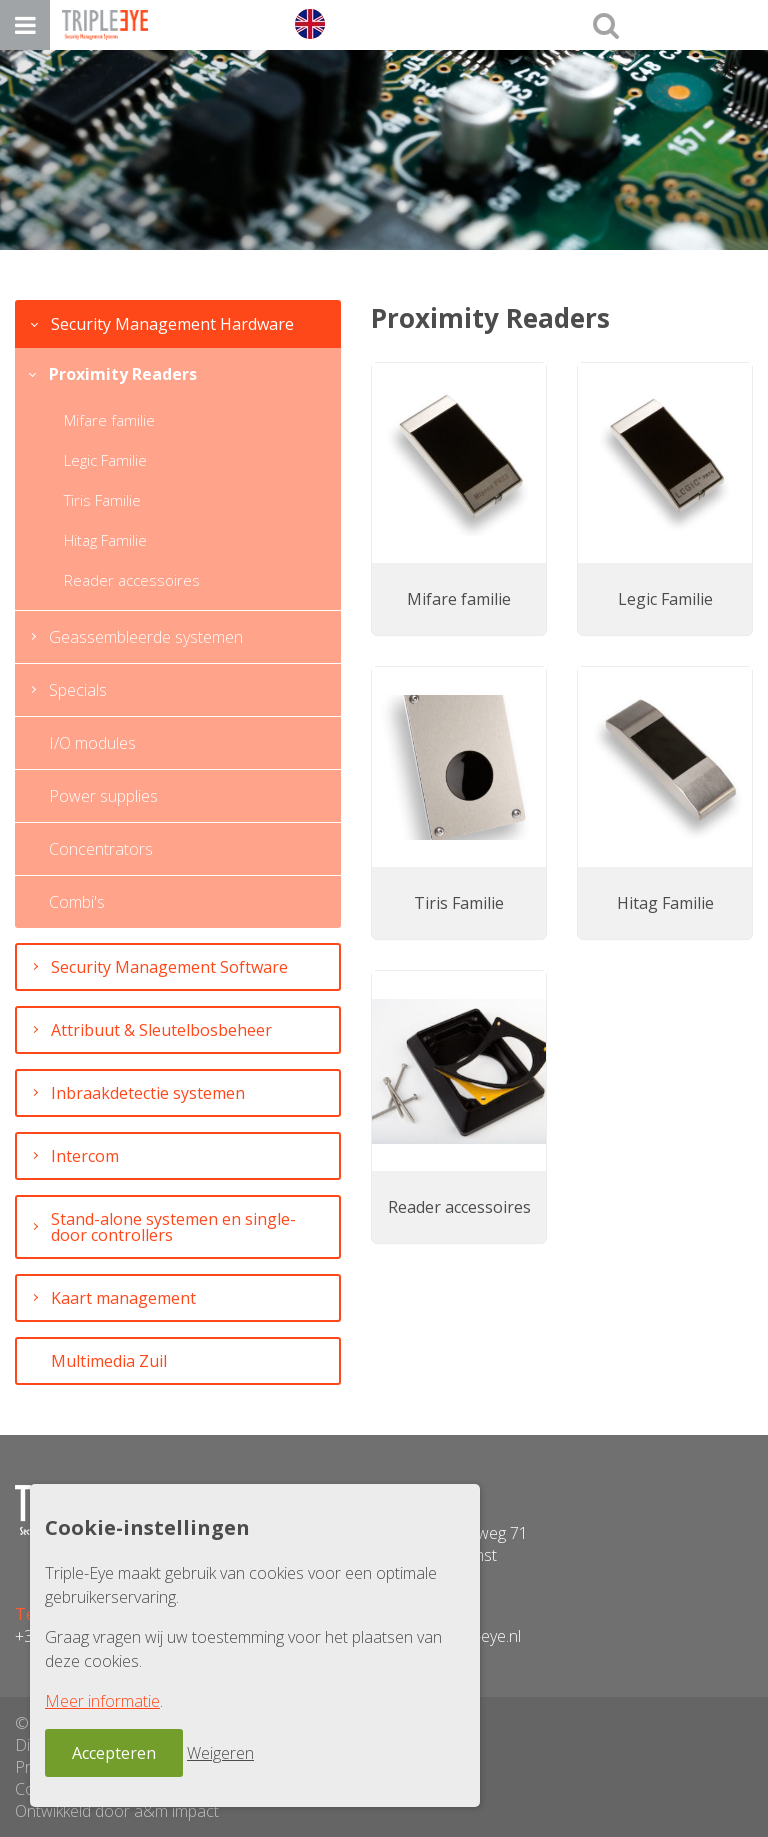  What do you see at coordinates (123, 374) in the screenshot?
I see `Proximity Readers` at bounding box center [123, 374].